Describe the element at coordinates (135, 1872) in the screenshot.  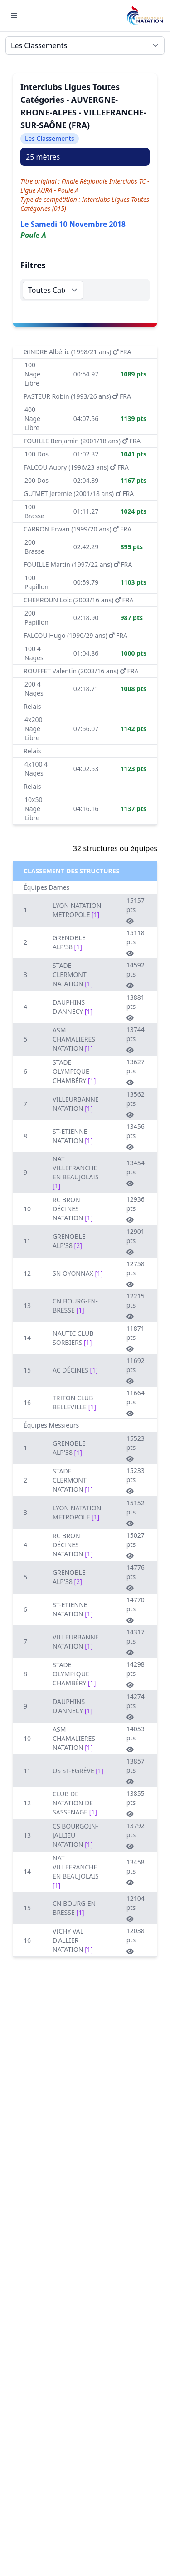
I see `13458 pts` at that location.